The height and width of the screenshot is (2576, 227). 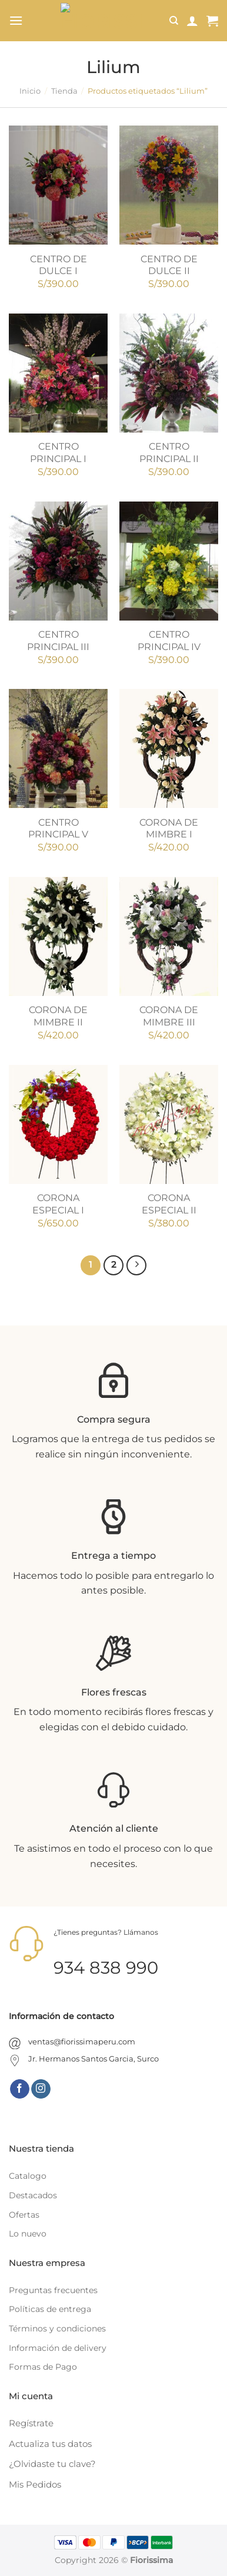 I want to click on [CENTRO PRINCIPAL IV], so click(x=168, y=561).